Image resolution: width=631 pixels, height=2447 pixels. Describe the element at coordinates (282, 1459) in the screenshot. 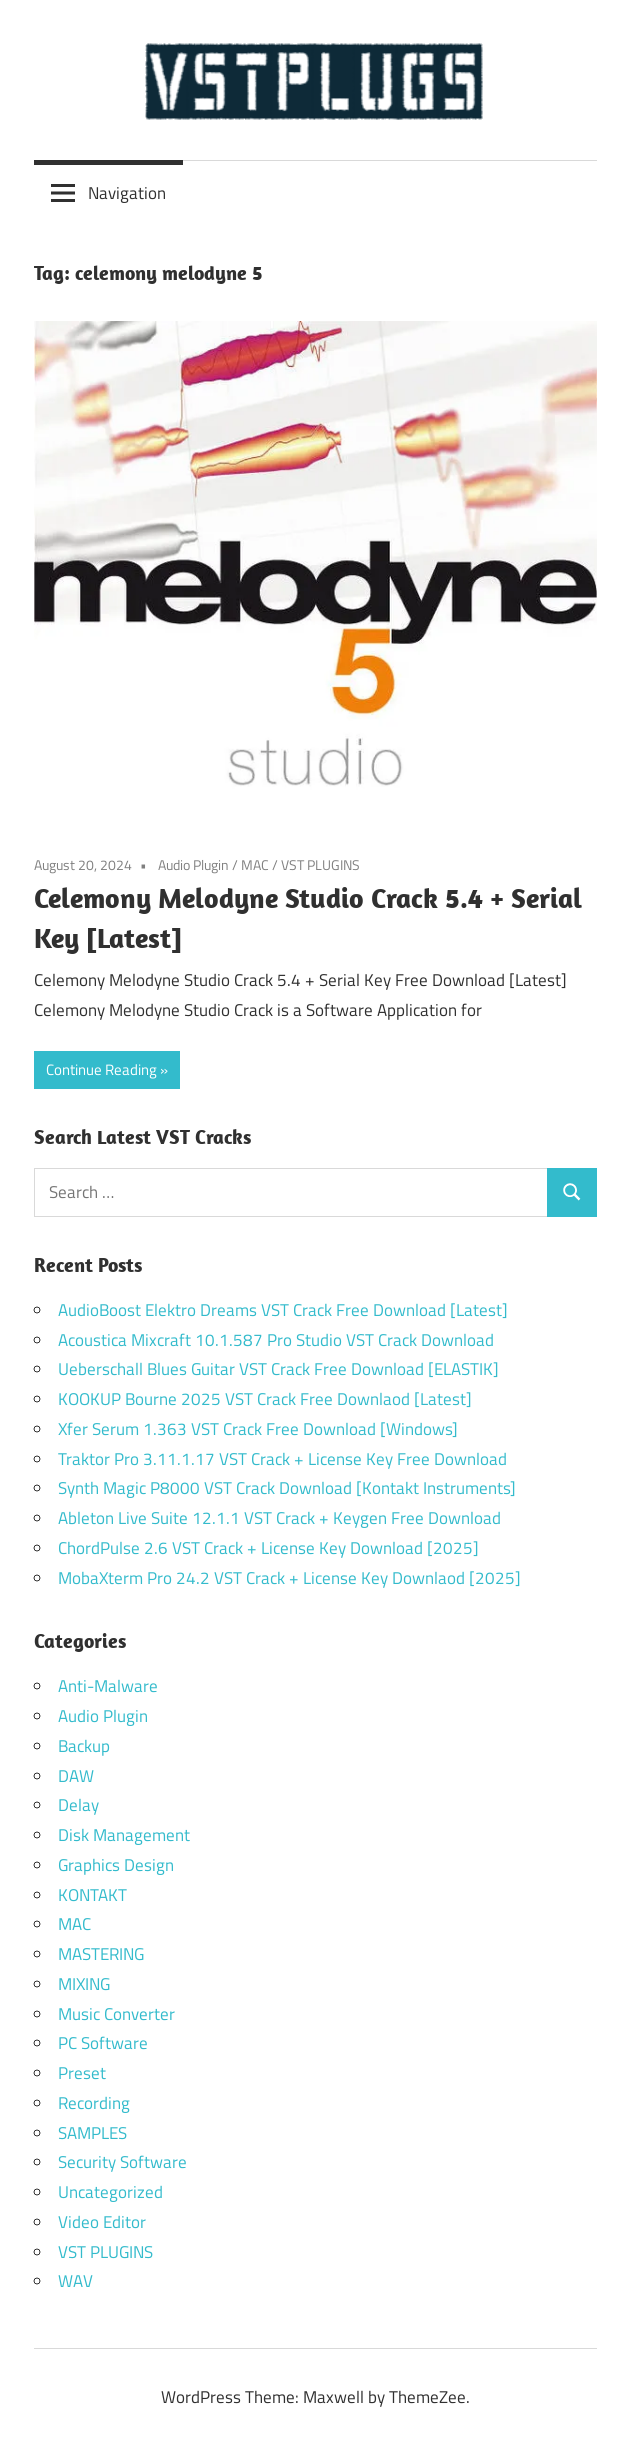

I see `Traktor Pro 3.11.1.17 VST Crack + License Key Free Download` at that location.